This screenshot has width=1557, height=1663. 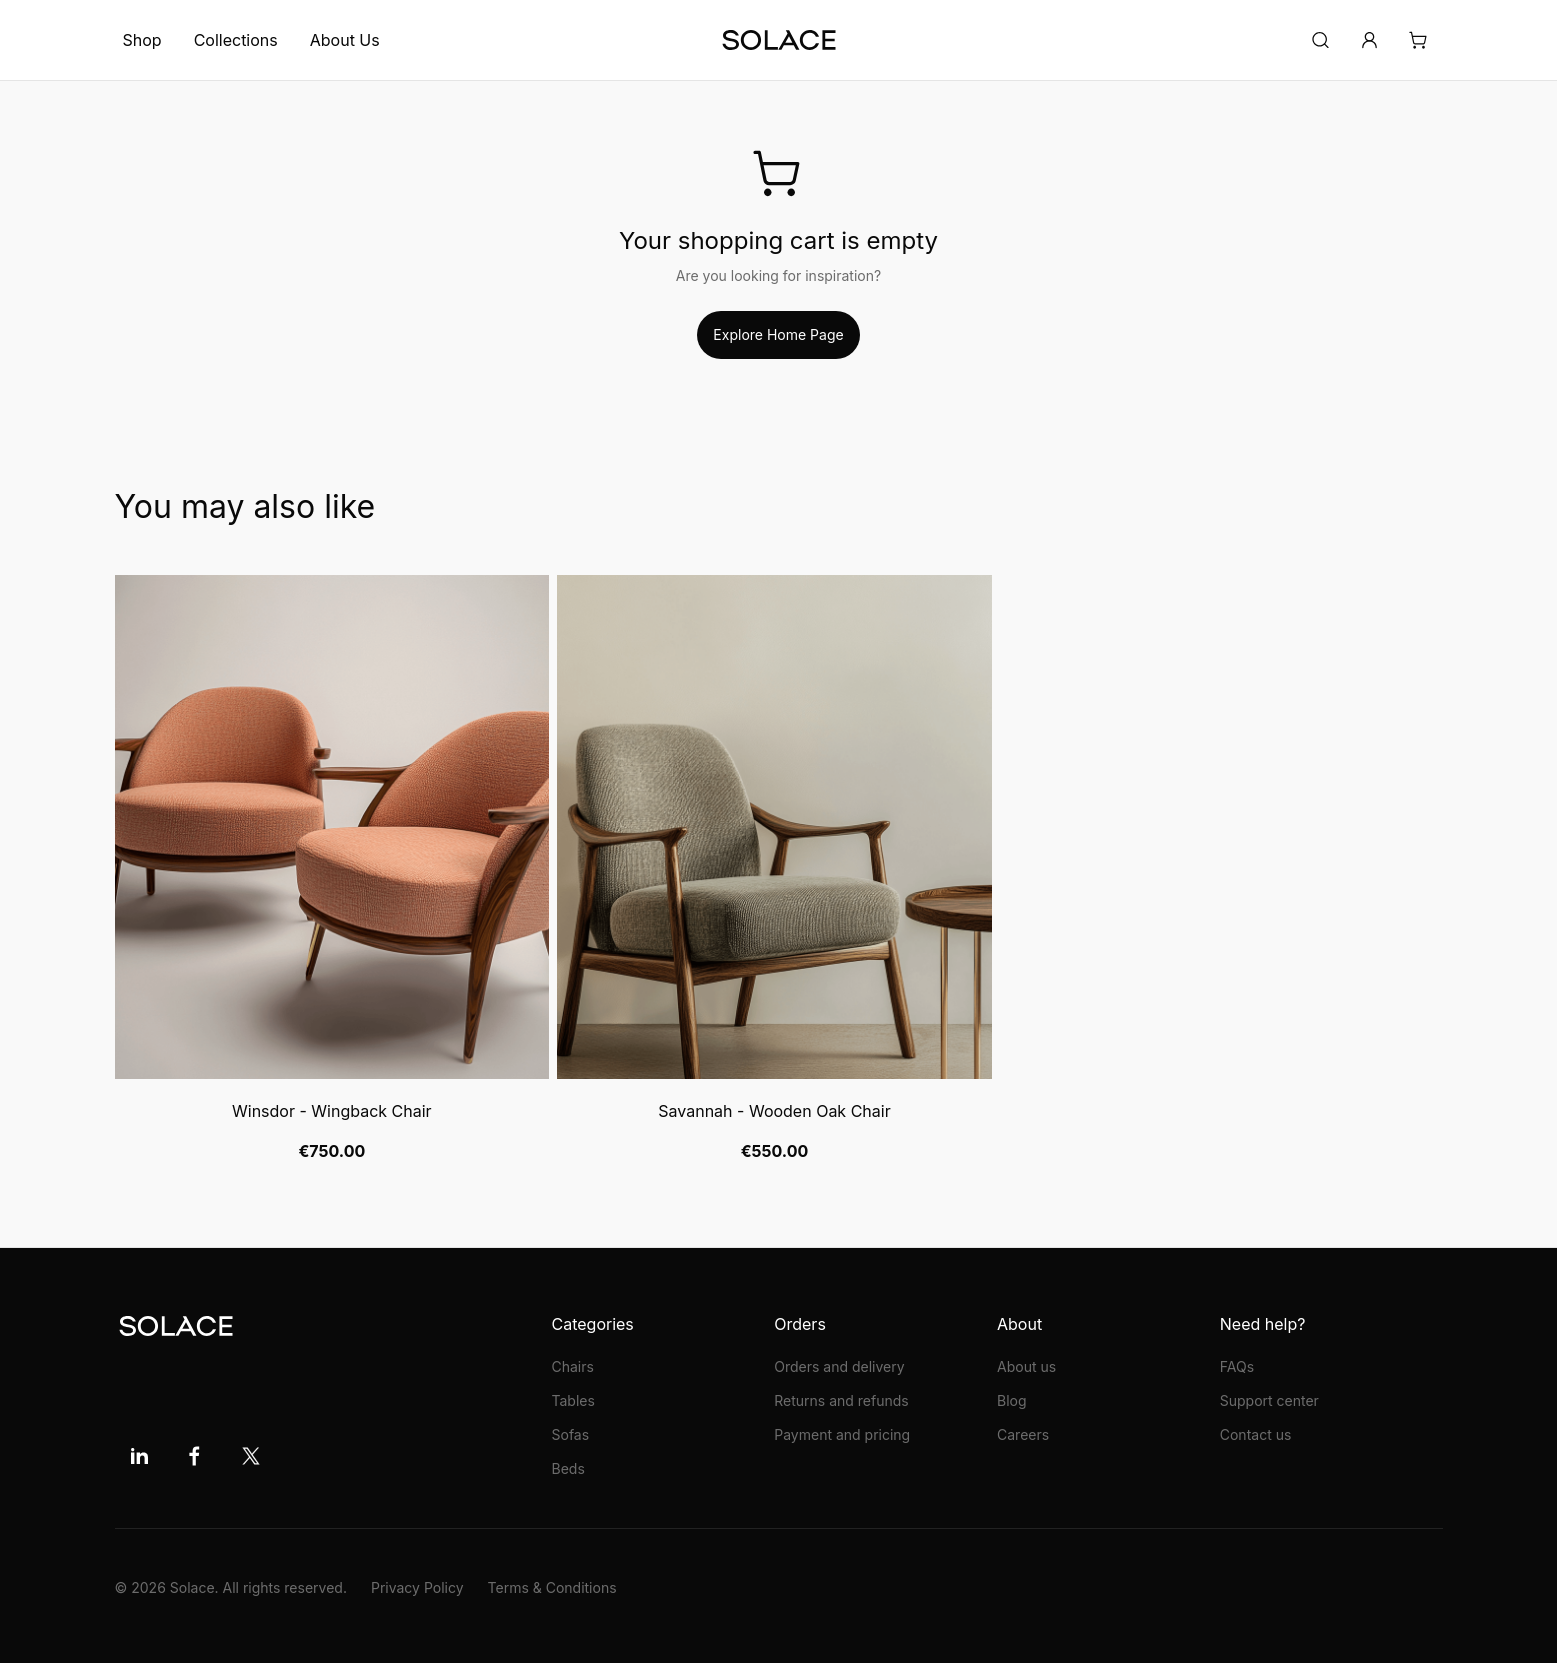 What do you see at coordinates (573, 1400) in the screenshot?
I see `Tables` at bounding box center [573, 1400].